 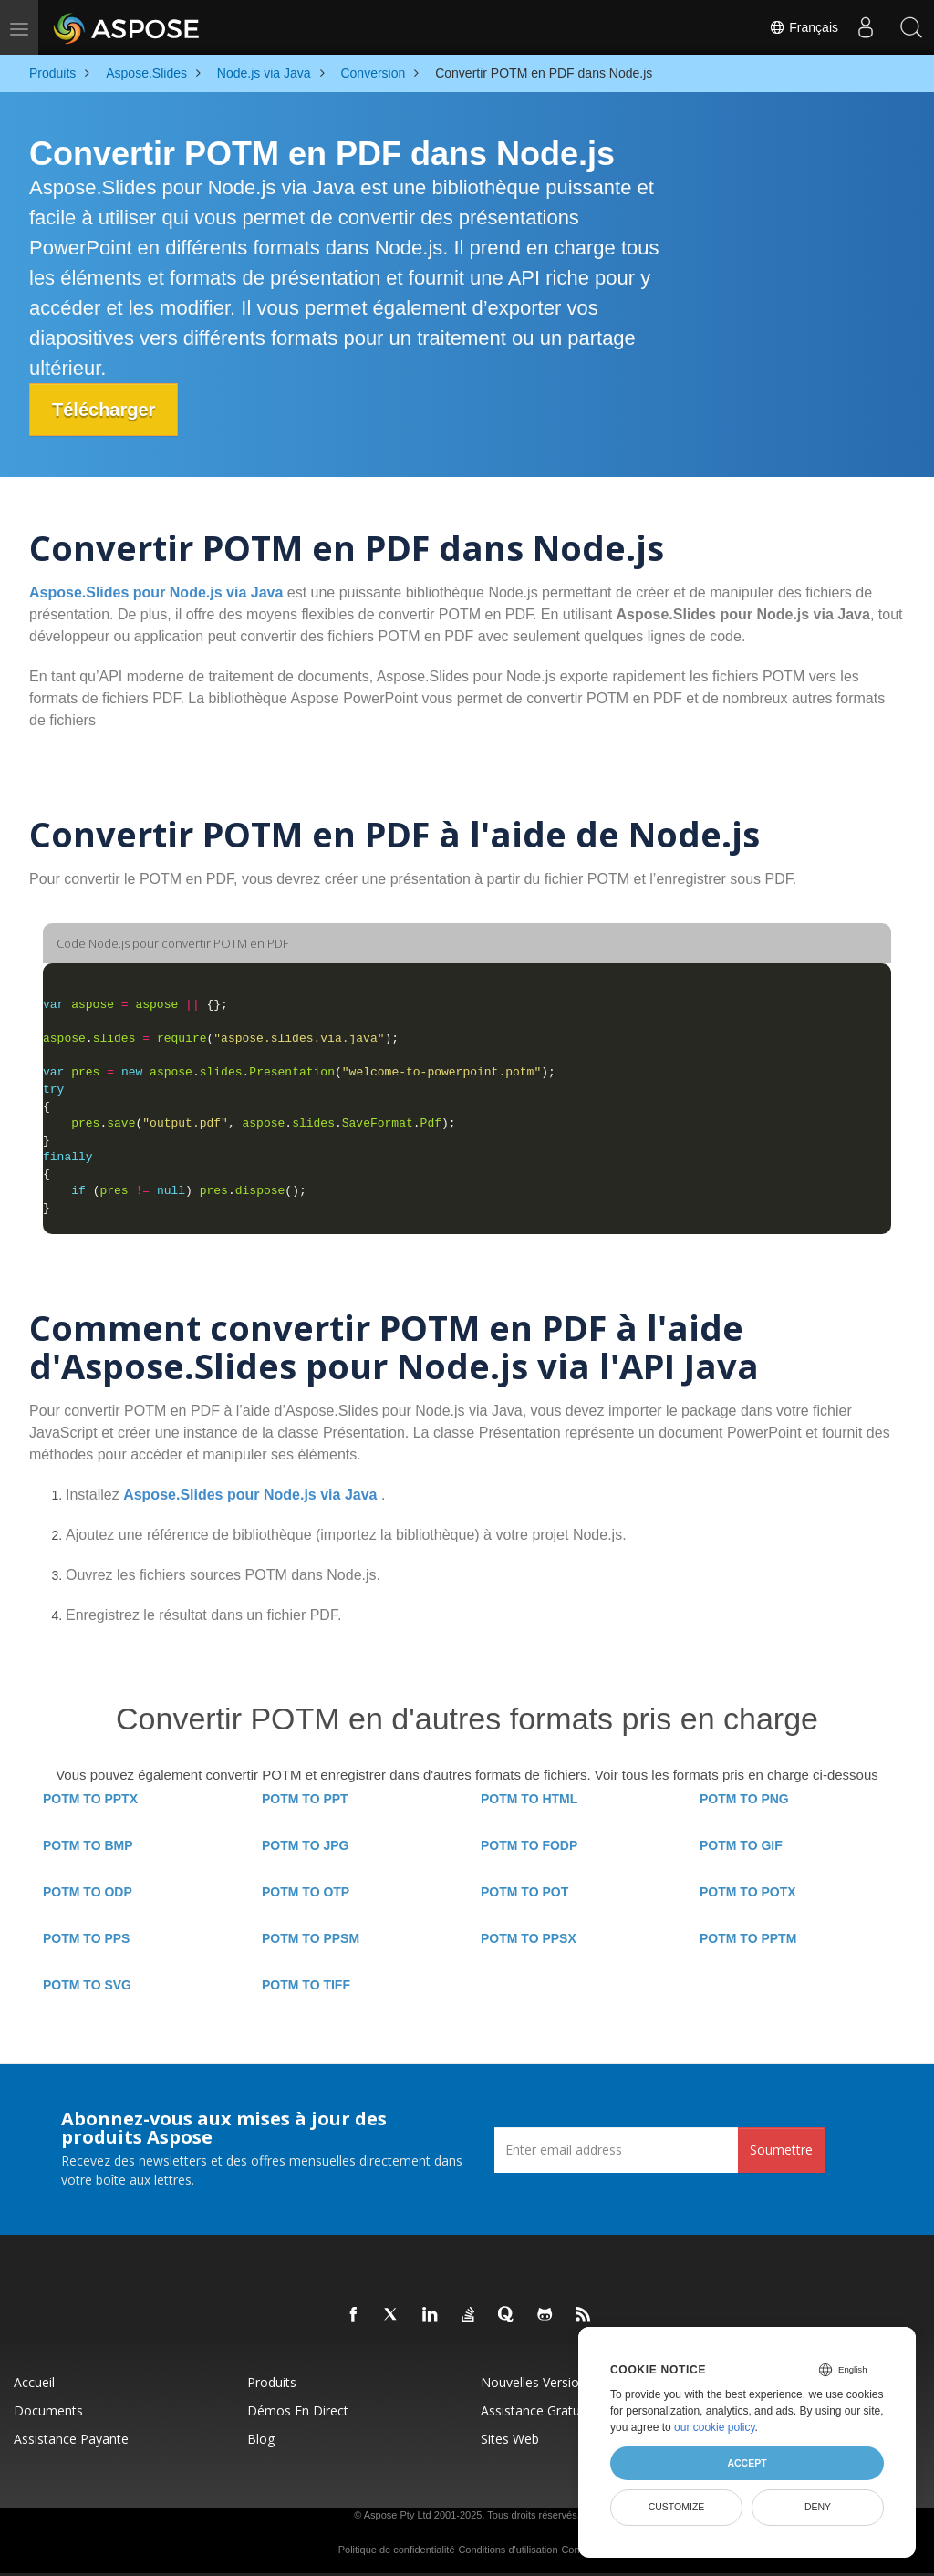 What do you see at coordinates (744, 1799) in the screenshot?
I see `POTM TO PNG` at bounding box center [744, 1799].